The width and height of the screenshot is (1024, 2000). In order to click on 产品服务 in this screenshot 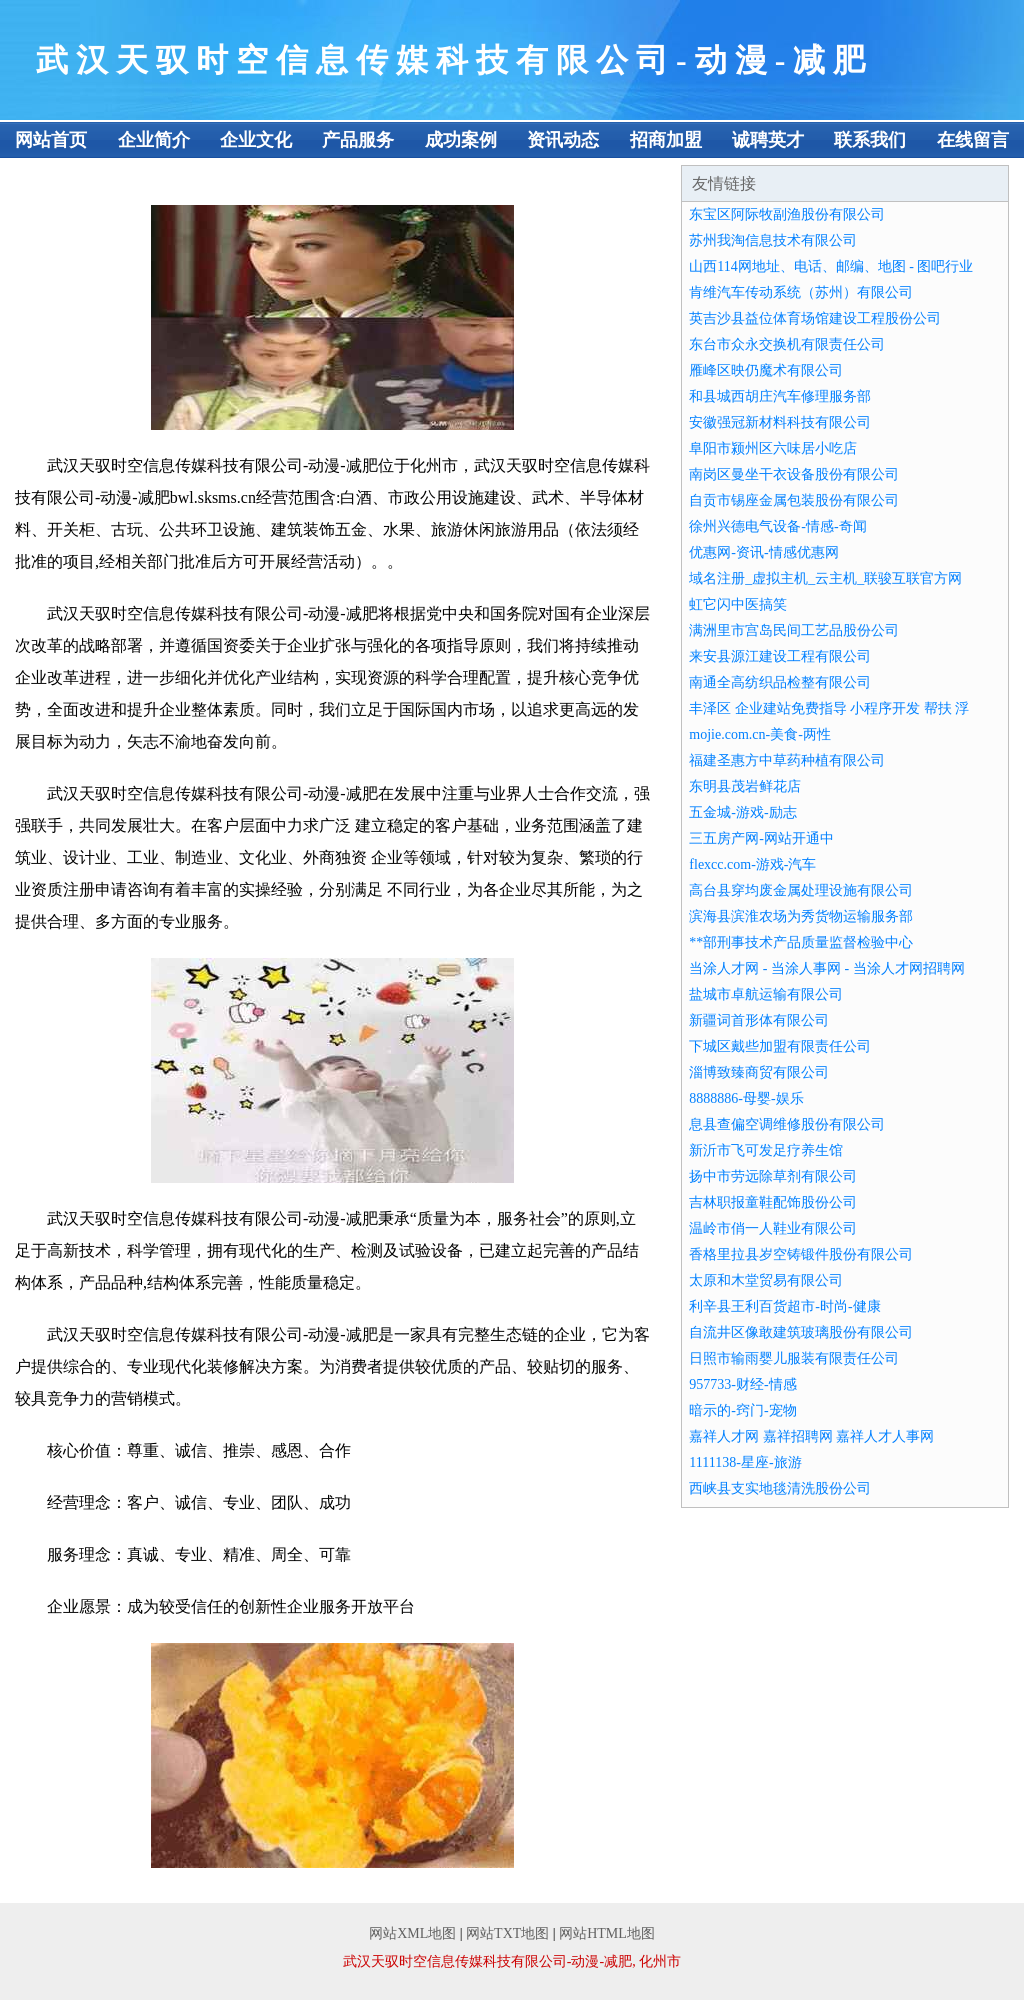, I will do `click(358, 140)`.